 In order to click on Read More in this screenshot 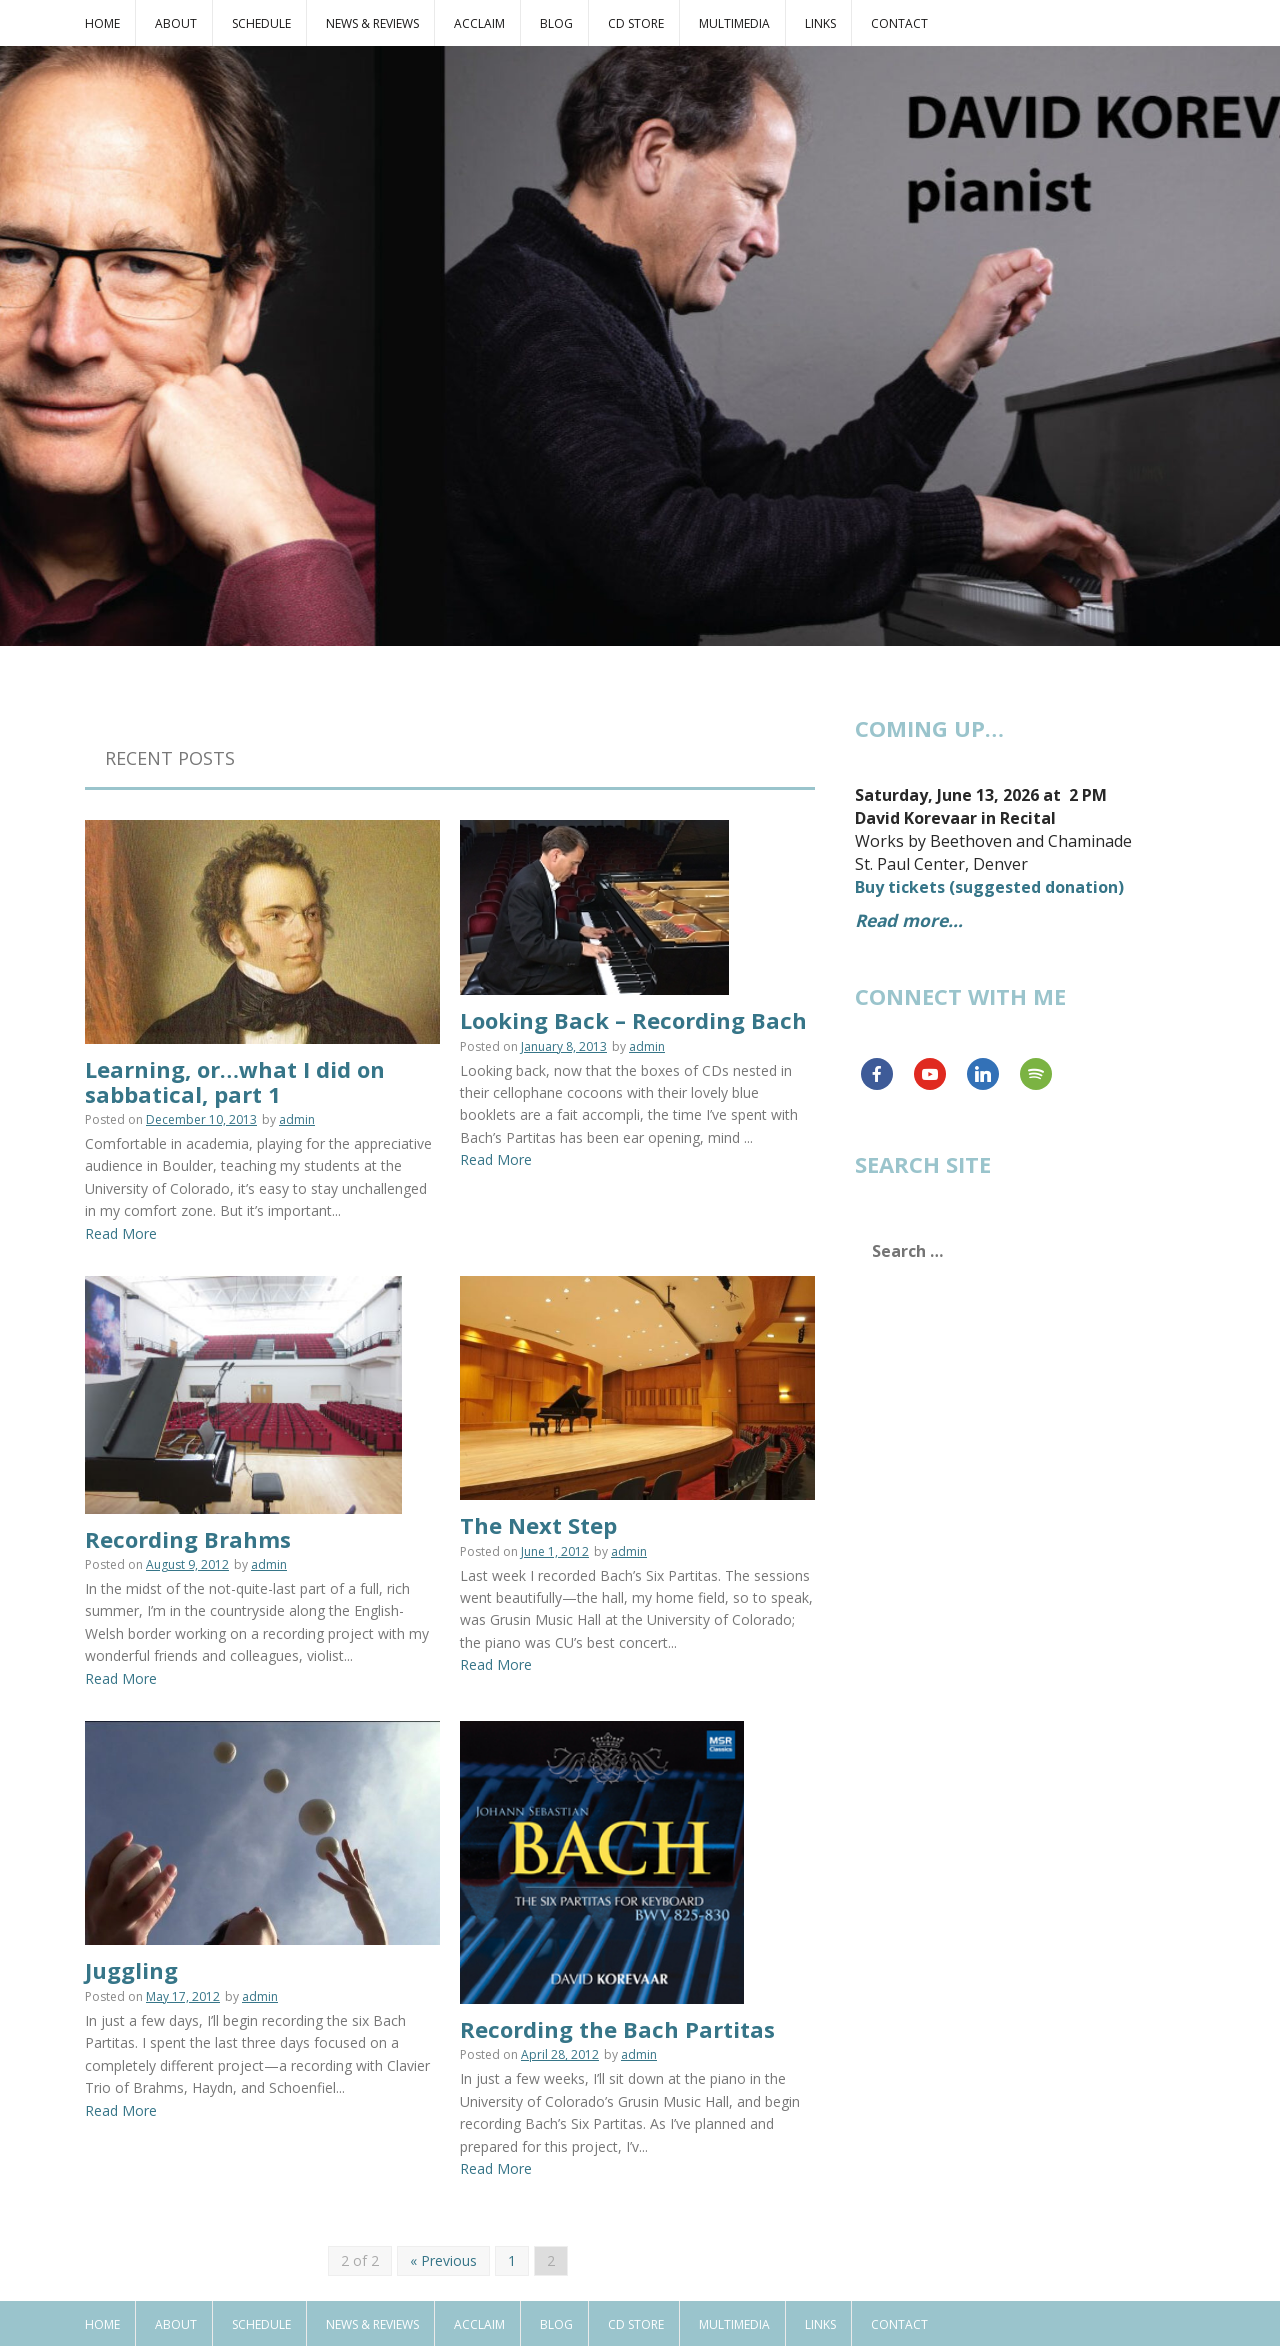, I will do `click(121, 1233)`.